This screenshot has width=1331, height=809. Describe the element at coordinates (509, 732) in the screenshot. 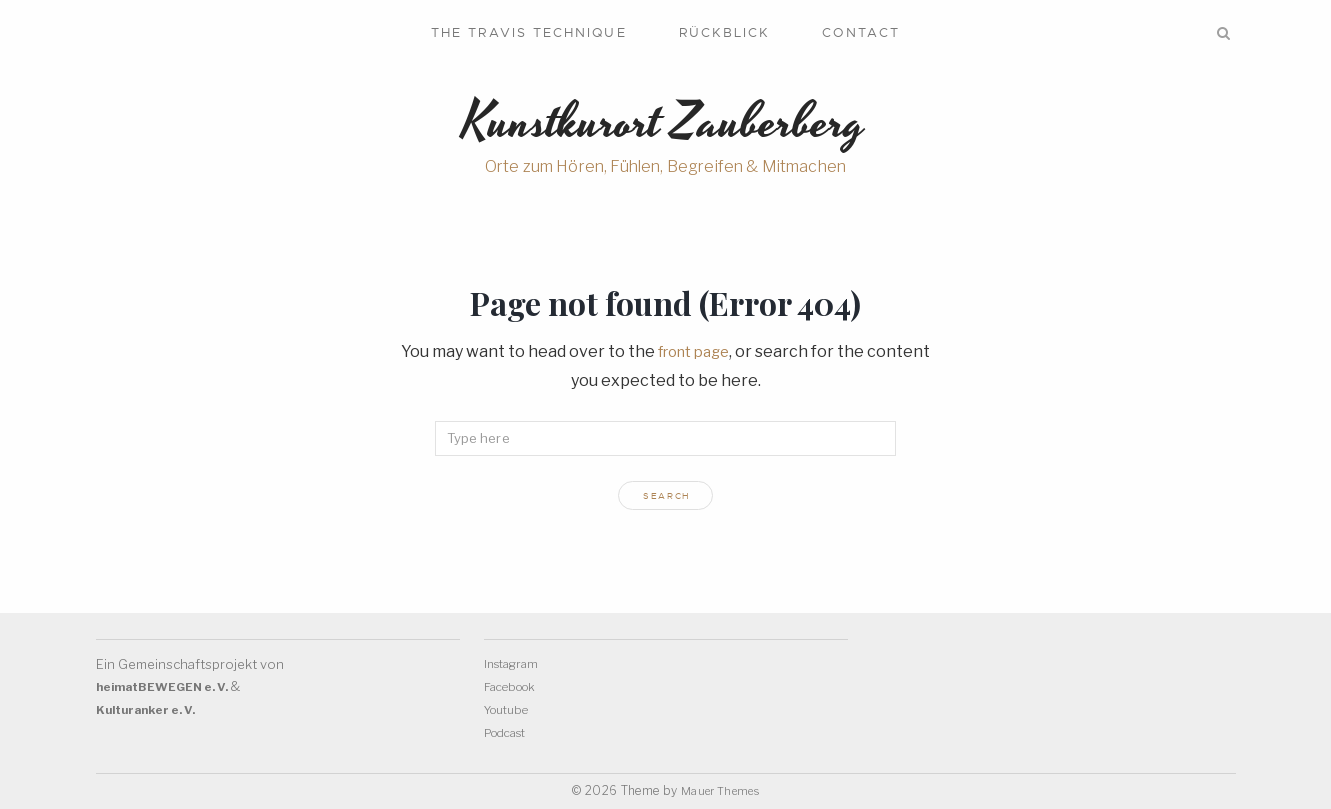

I see `Podcast` at that location.